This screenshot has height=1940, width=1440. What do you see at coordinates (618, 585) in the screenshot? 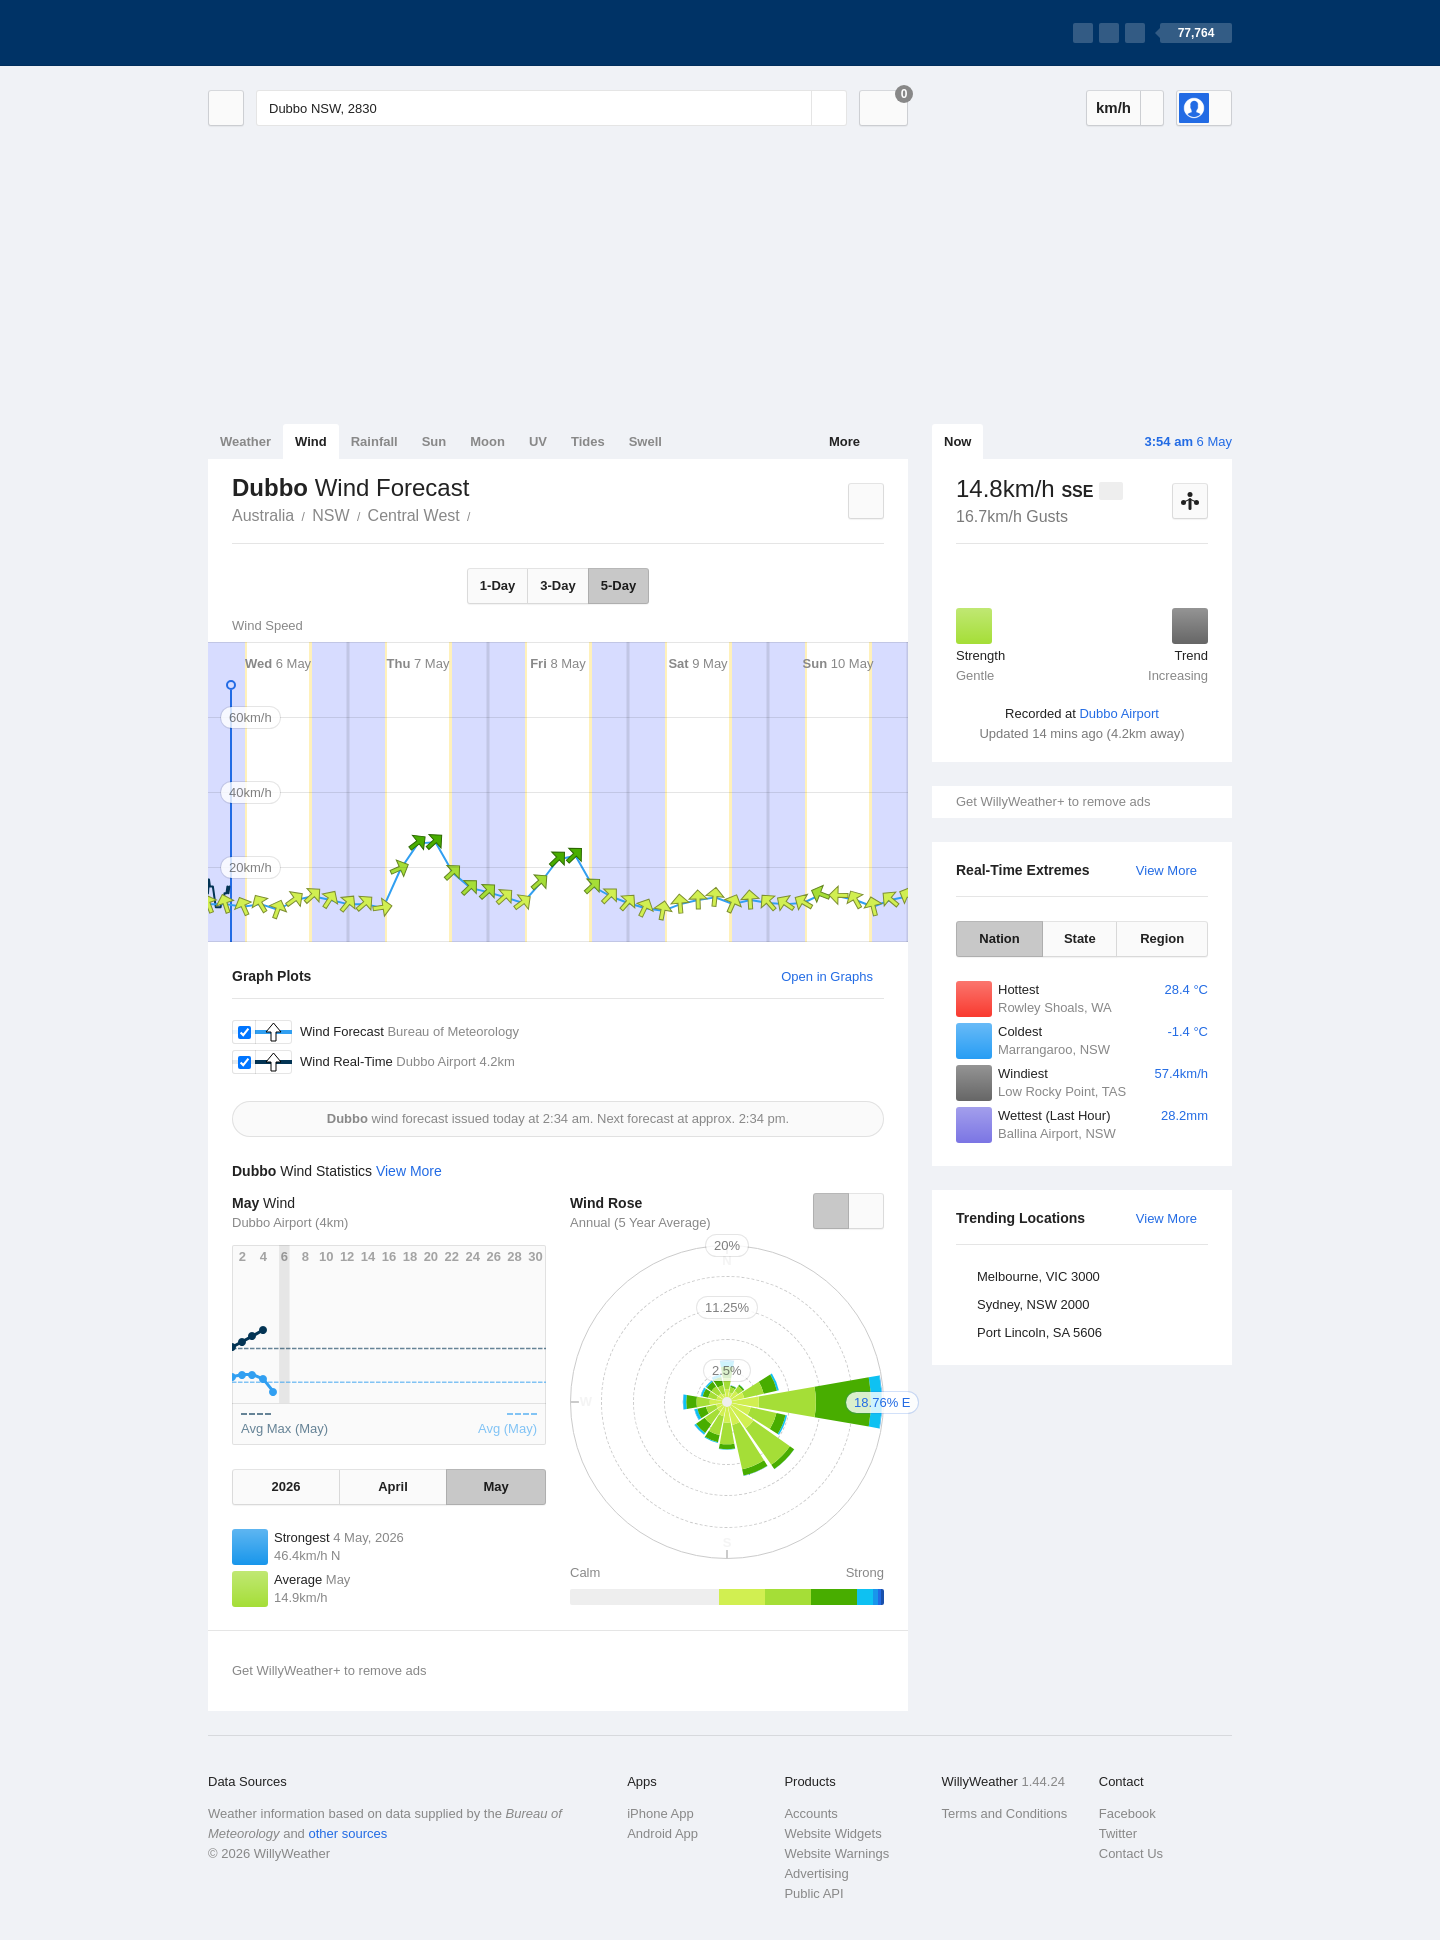
I see `5-Day` at bounding box center [618, 585].